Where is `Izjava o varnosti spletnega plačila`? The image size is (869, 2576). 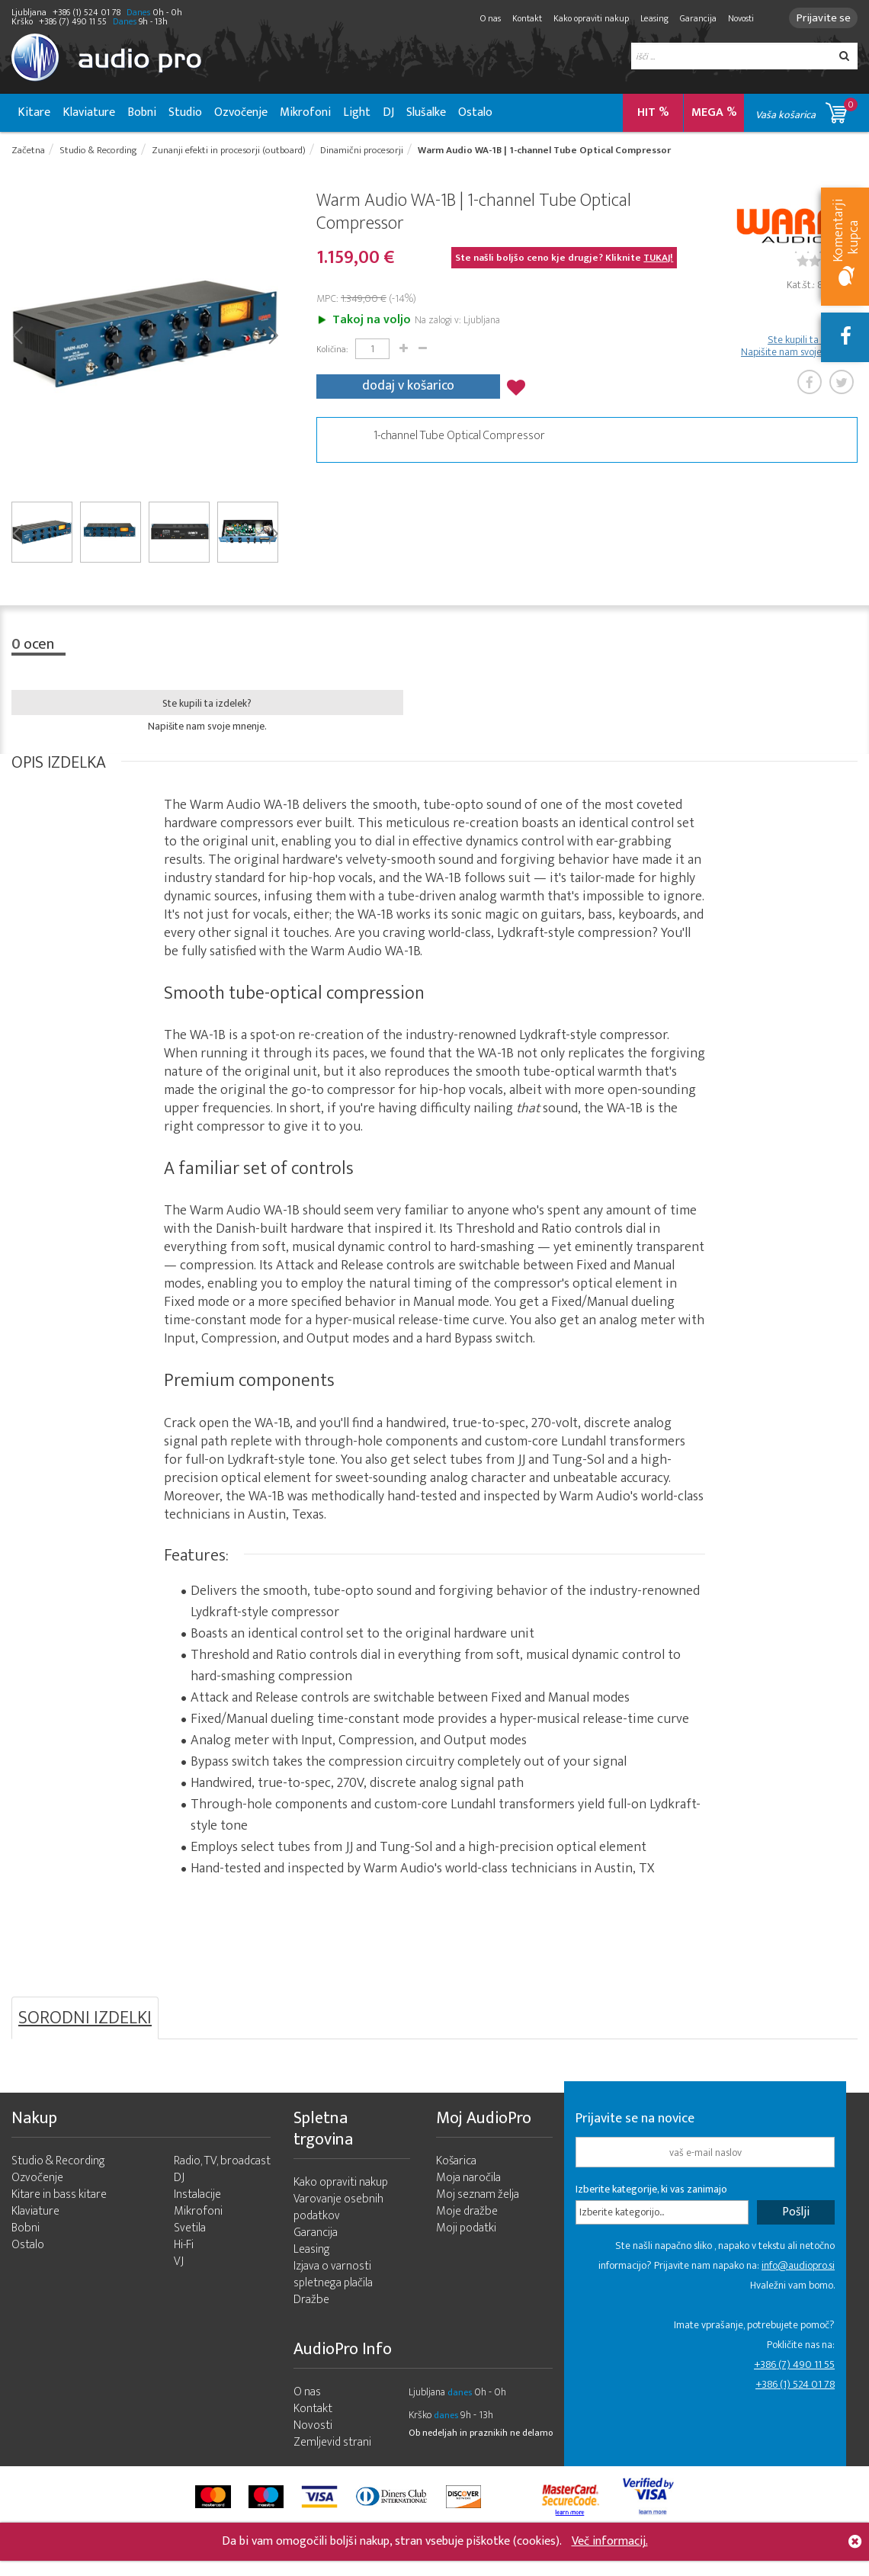
Izjava o varnosti spletnega plačila is located at coordinates (333, 2277).